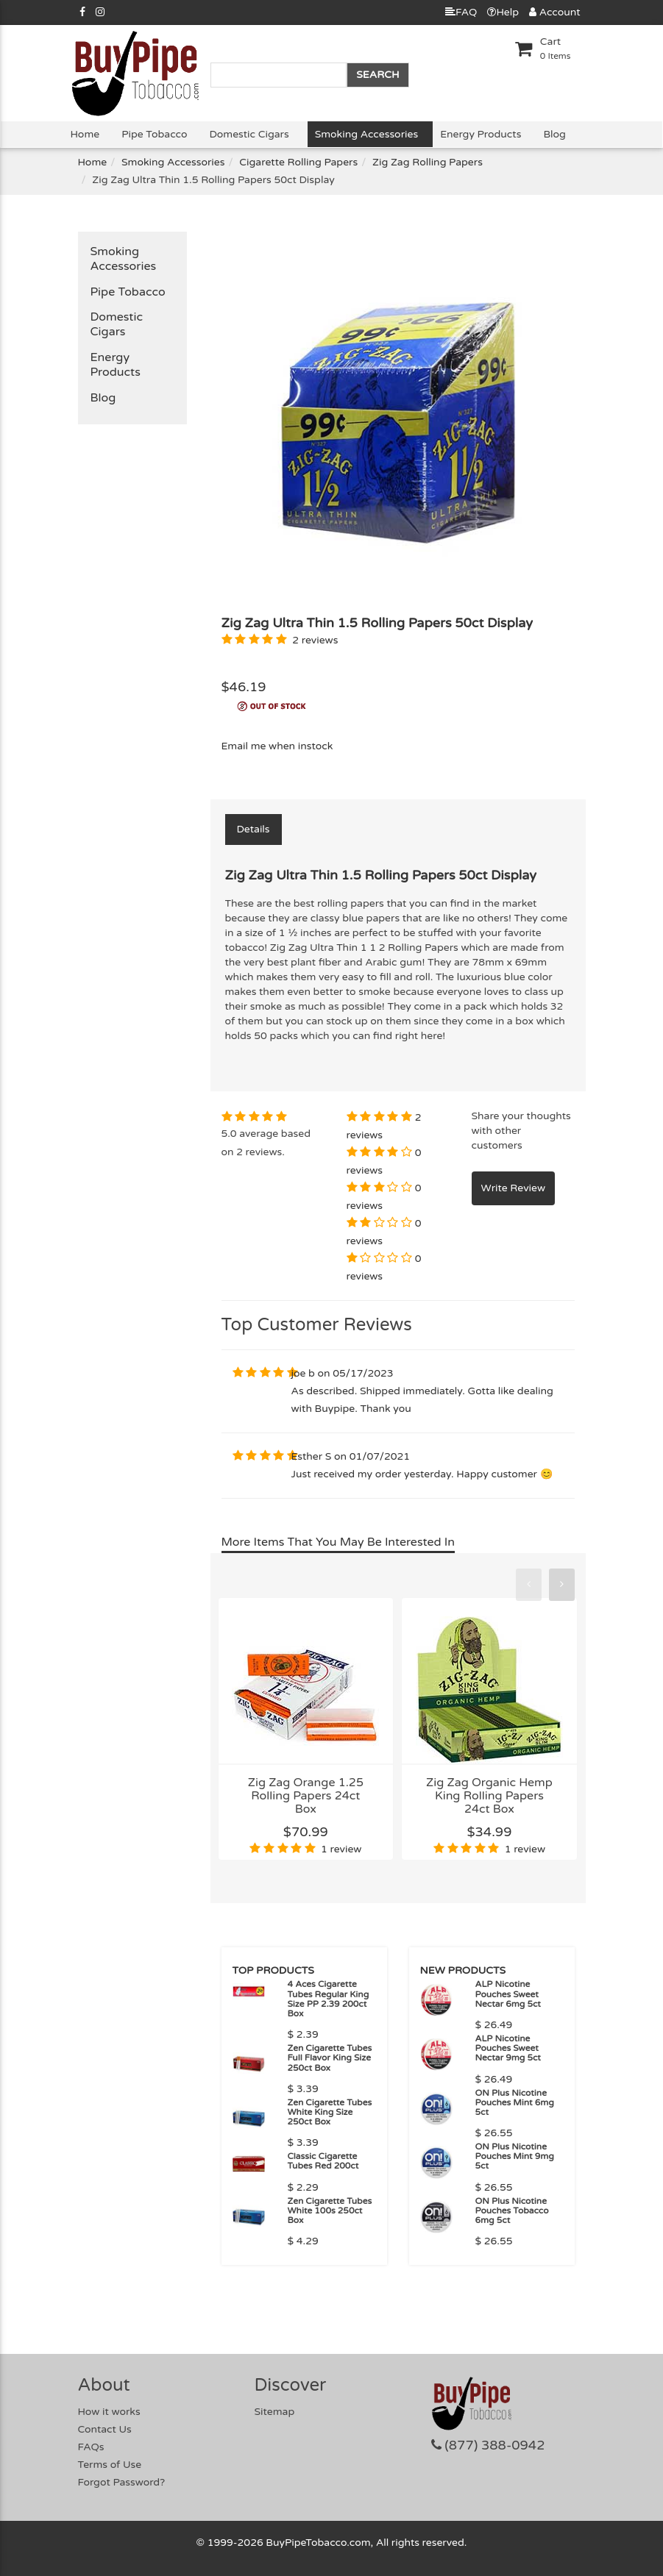 The width and height of the screenshot is (663, 2576). Describe the element at coordinates (427, 162) in the screenshot. I see `Zig Zag Rolling Papers` at that location.